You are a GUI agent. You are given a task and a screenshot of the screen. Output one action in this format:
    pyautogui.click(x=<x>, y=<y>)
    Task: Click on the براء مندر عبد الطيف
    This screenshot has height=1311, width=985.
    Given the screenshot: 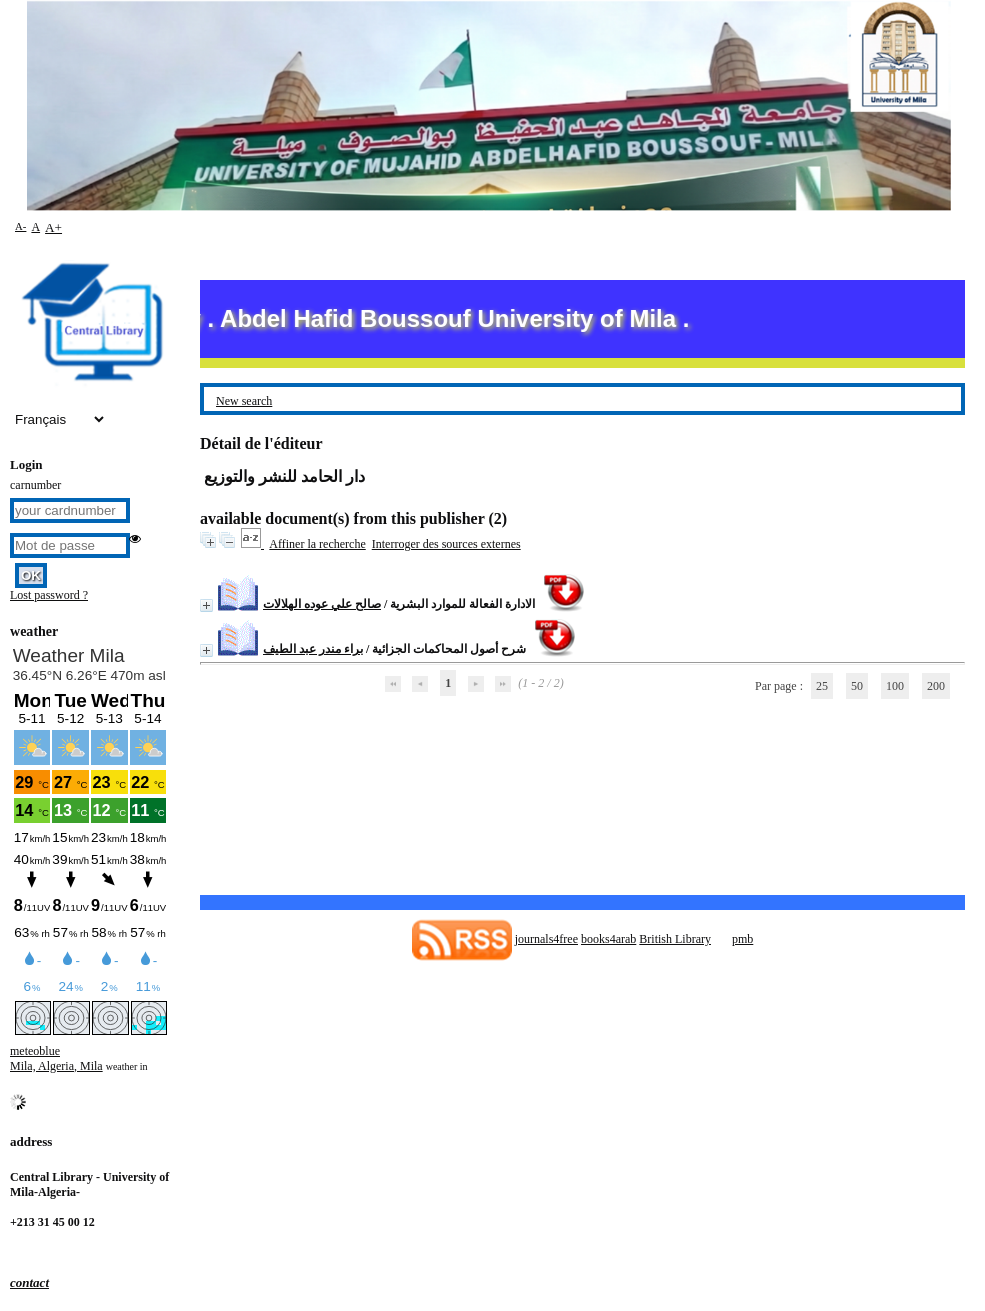 What is the action you would take?
    pyautogui.click(x=313, y=649)
    